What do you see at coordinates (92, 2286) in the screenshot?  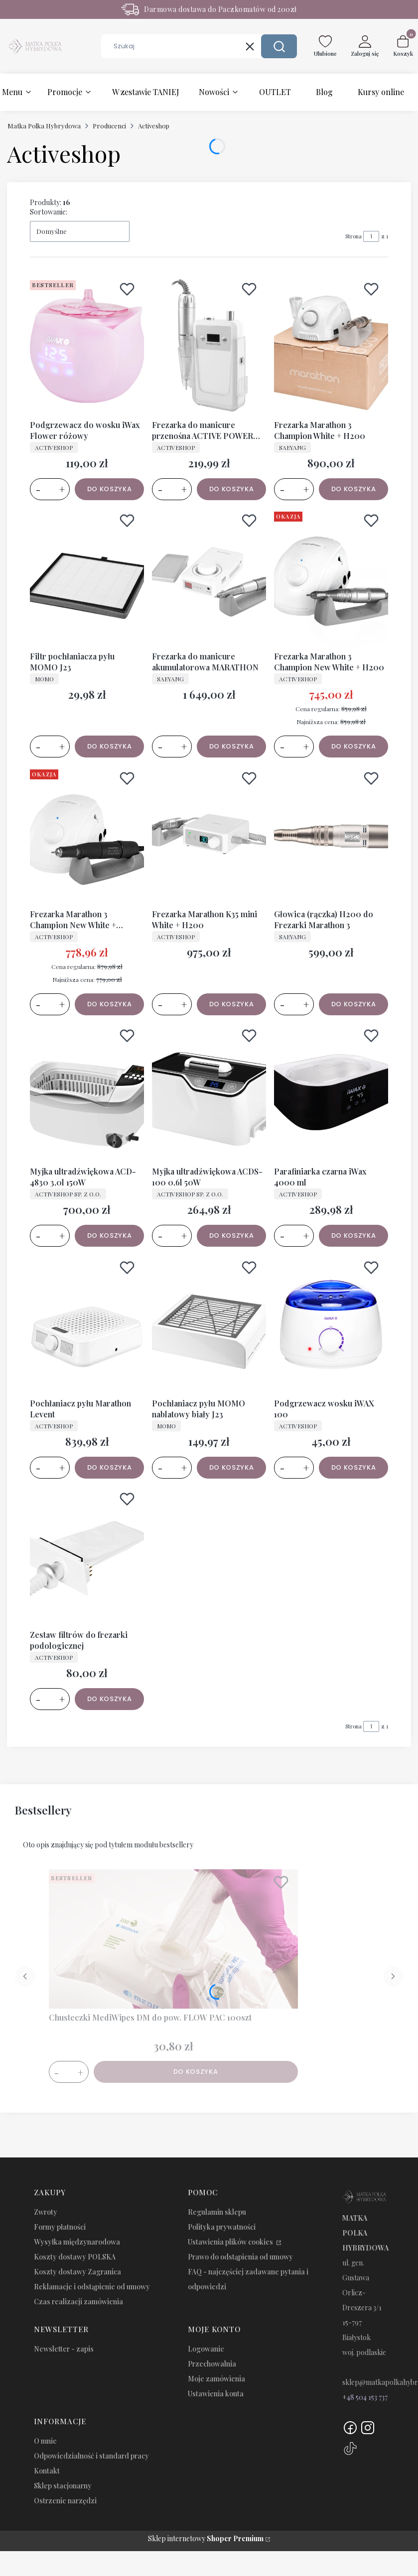 I see `Reklamacje i odstąpienie od umowy` at bounding box center [92, 2286].